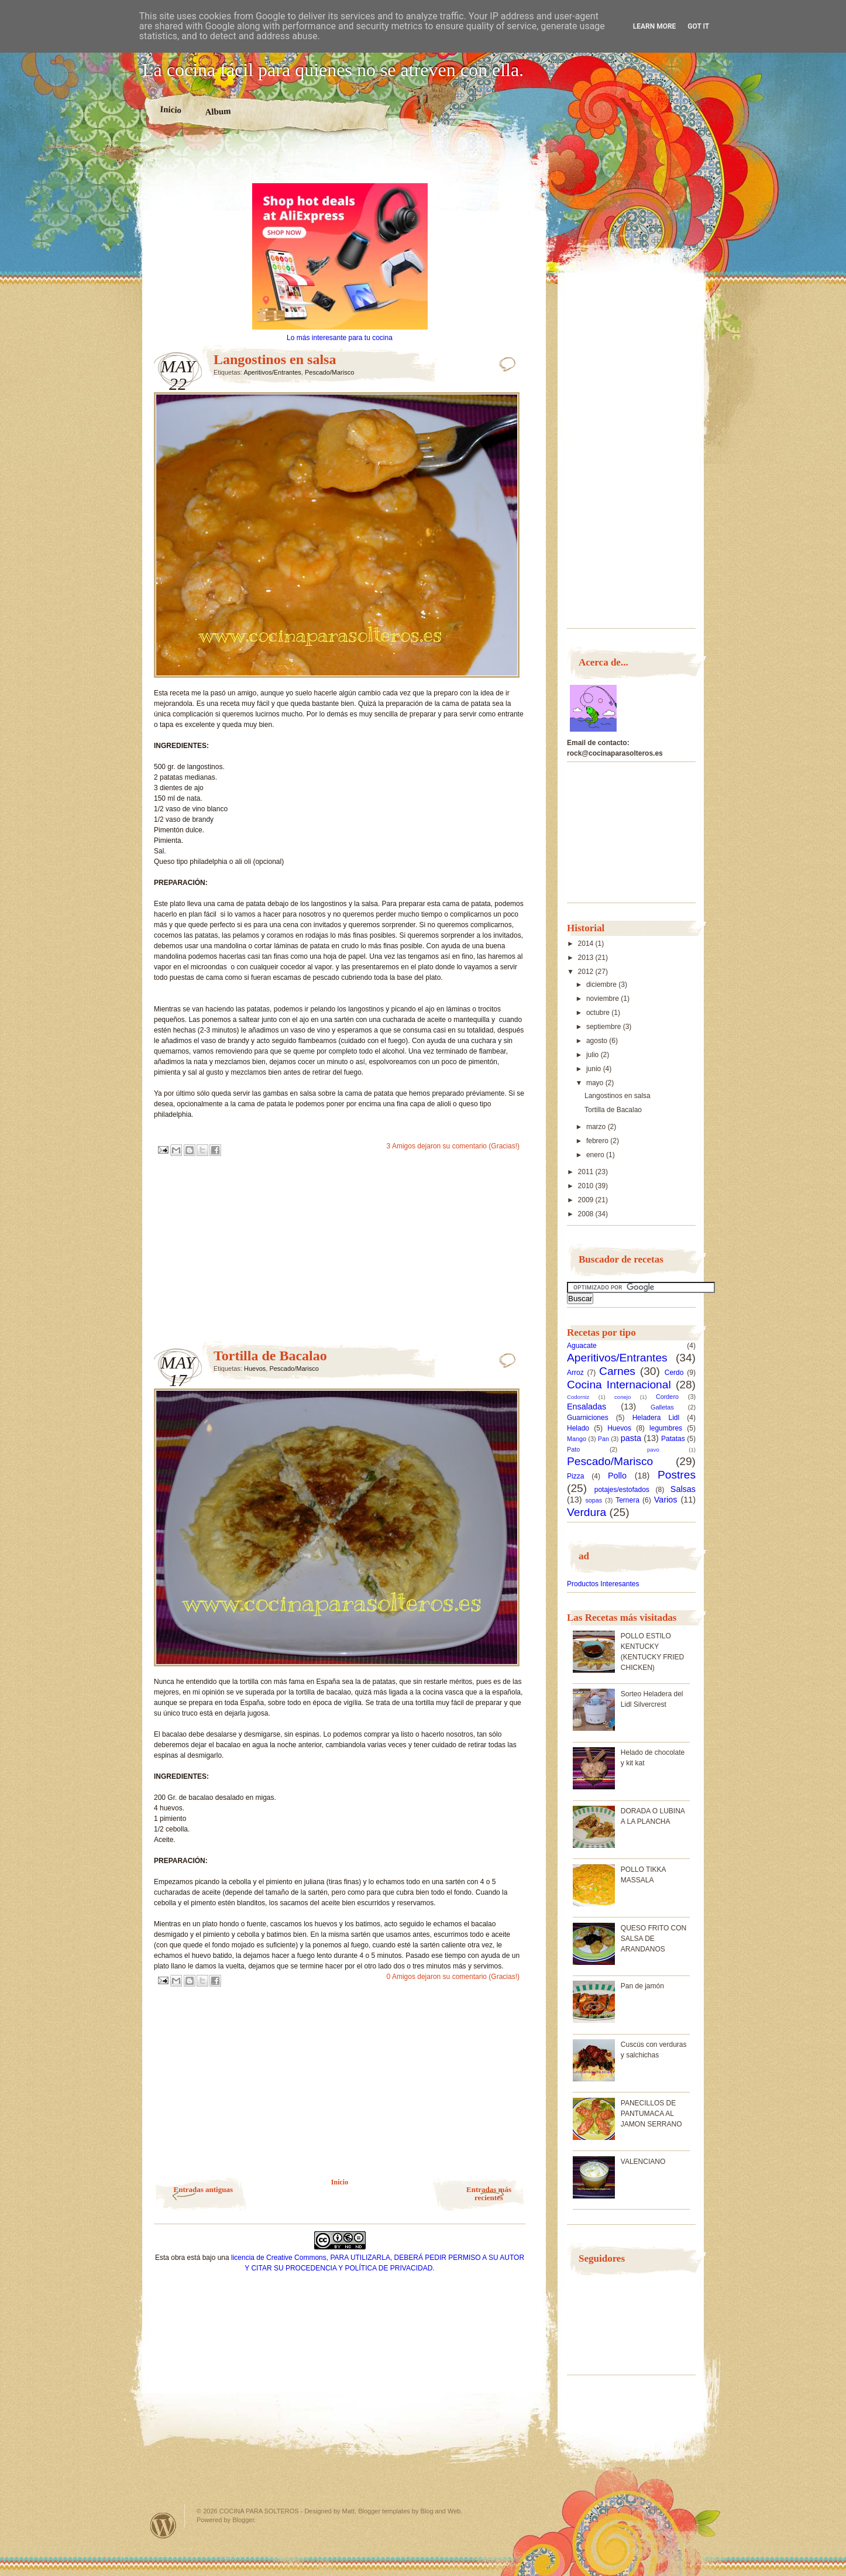 The width and height of the screenshot is (846, 2576). Describe the element at coordinates (170, 109) in the screenshot. I see `Inicio` at that location.